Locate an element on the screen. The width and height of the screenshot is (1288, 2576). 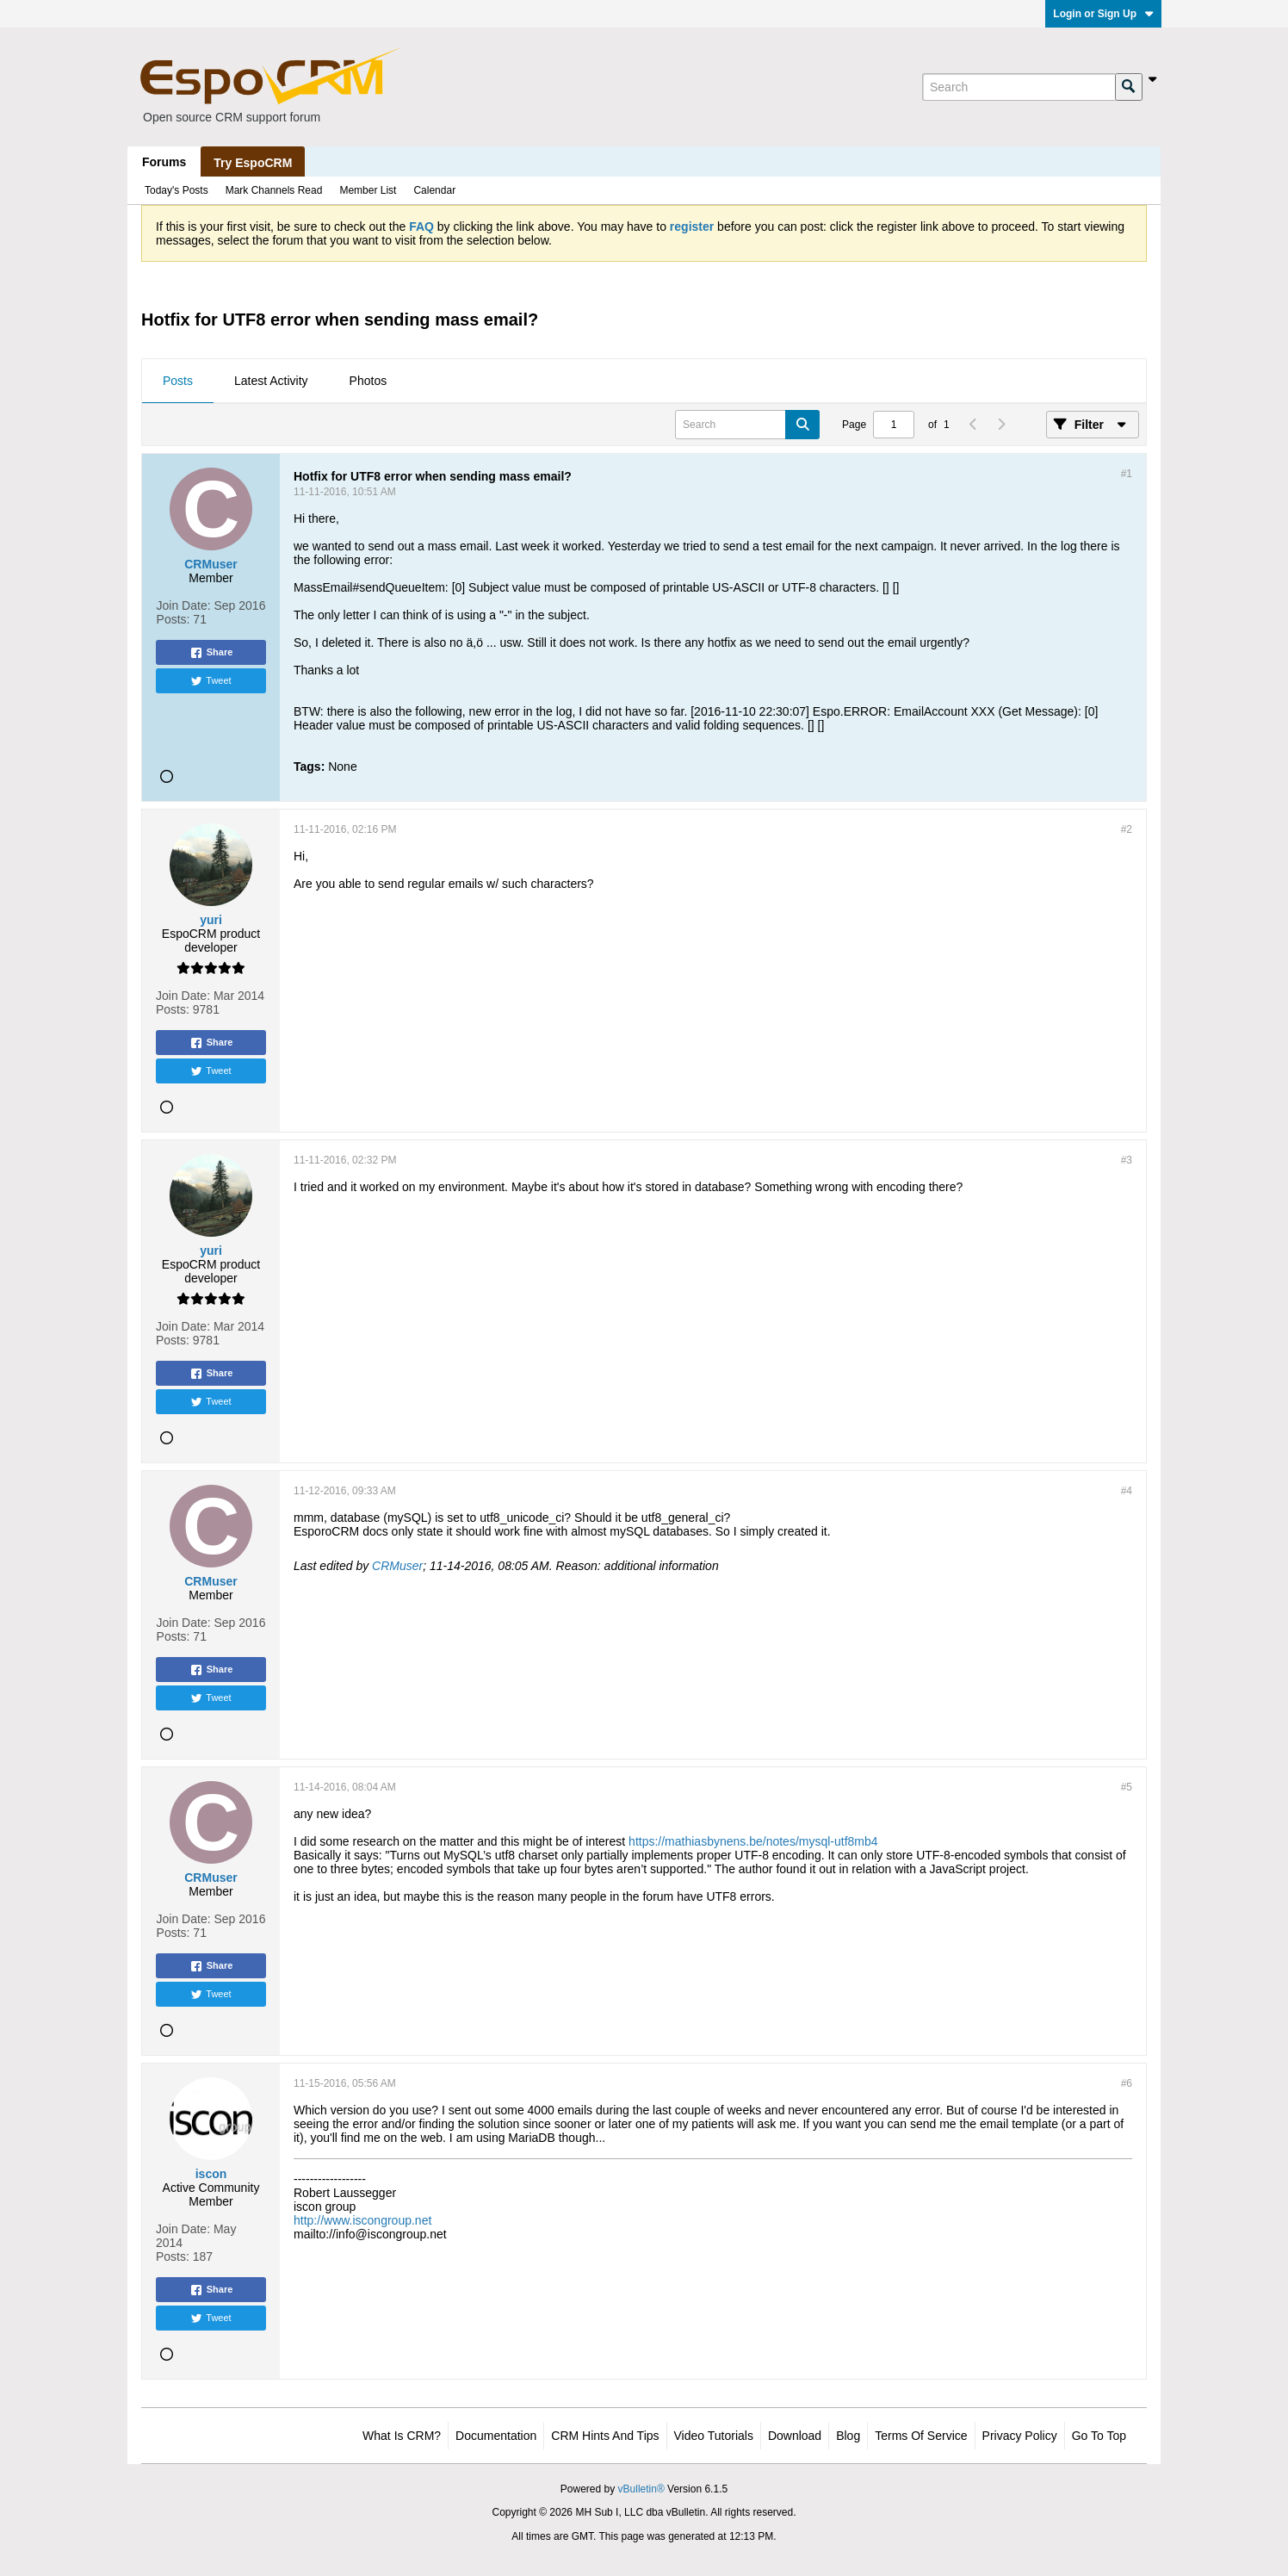
Terms of Service is located at coordinates (921, 2436).